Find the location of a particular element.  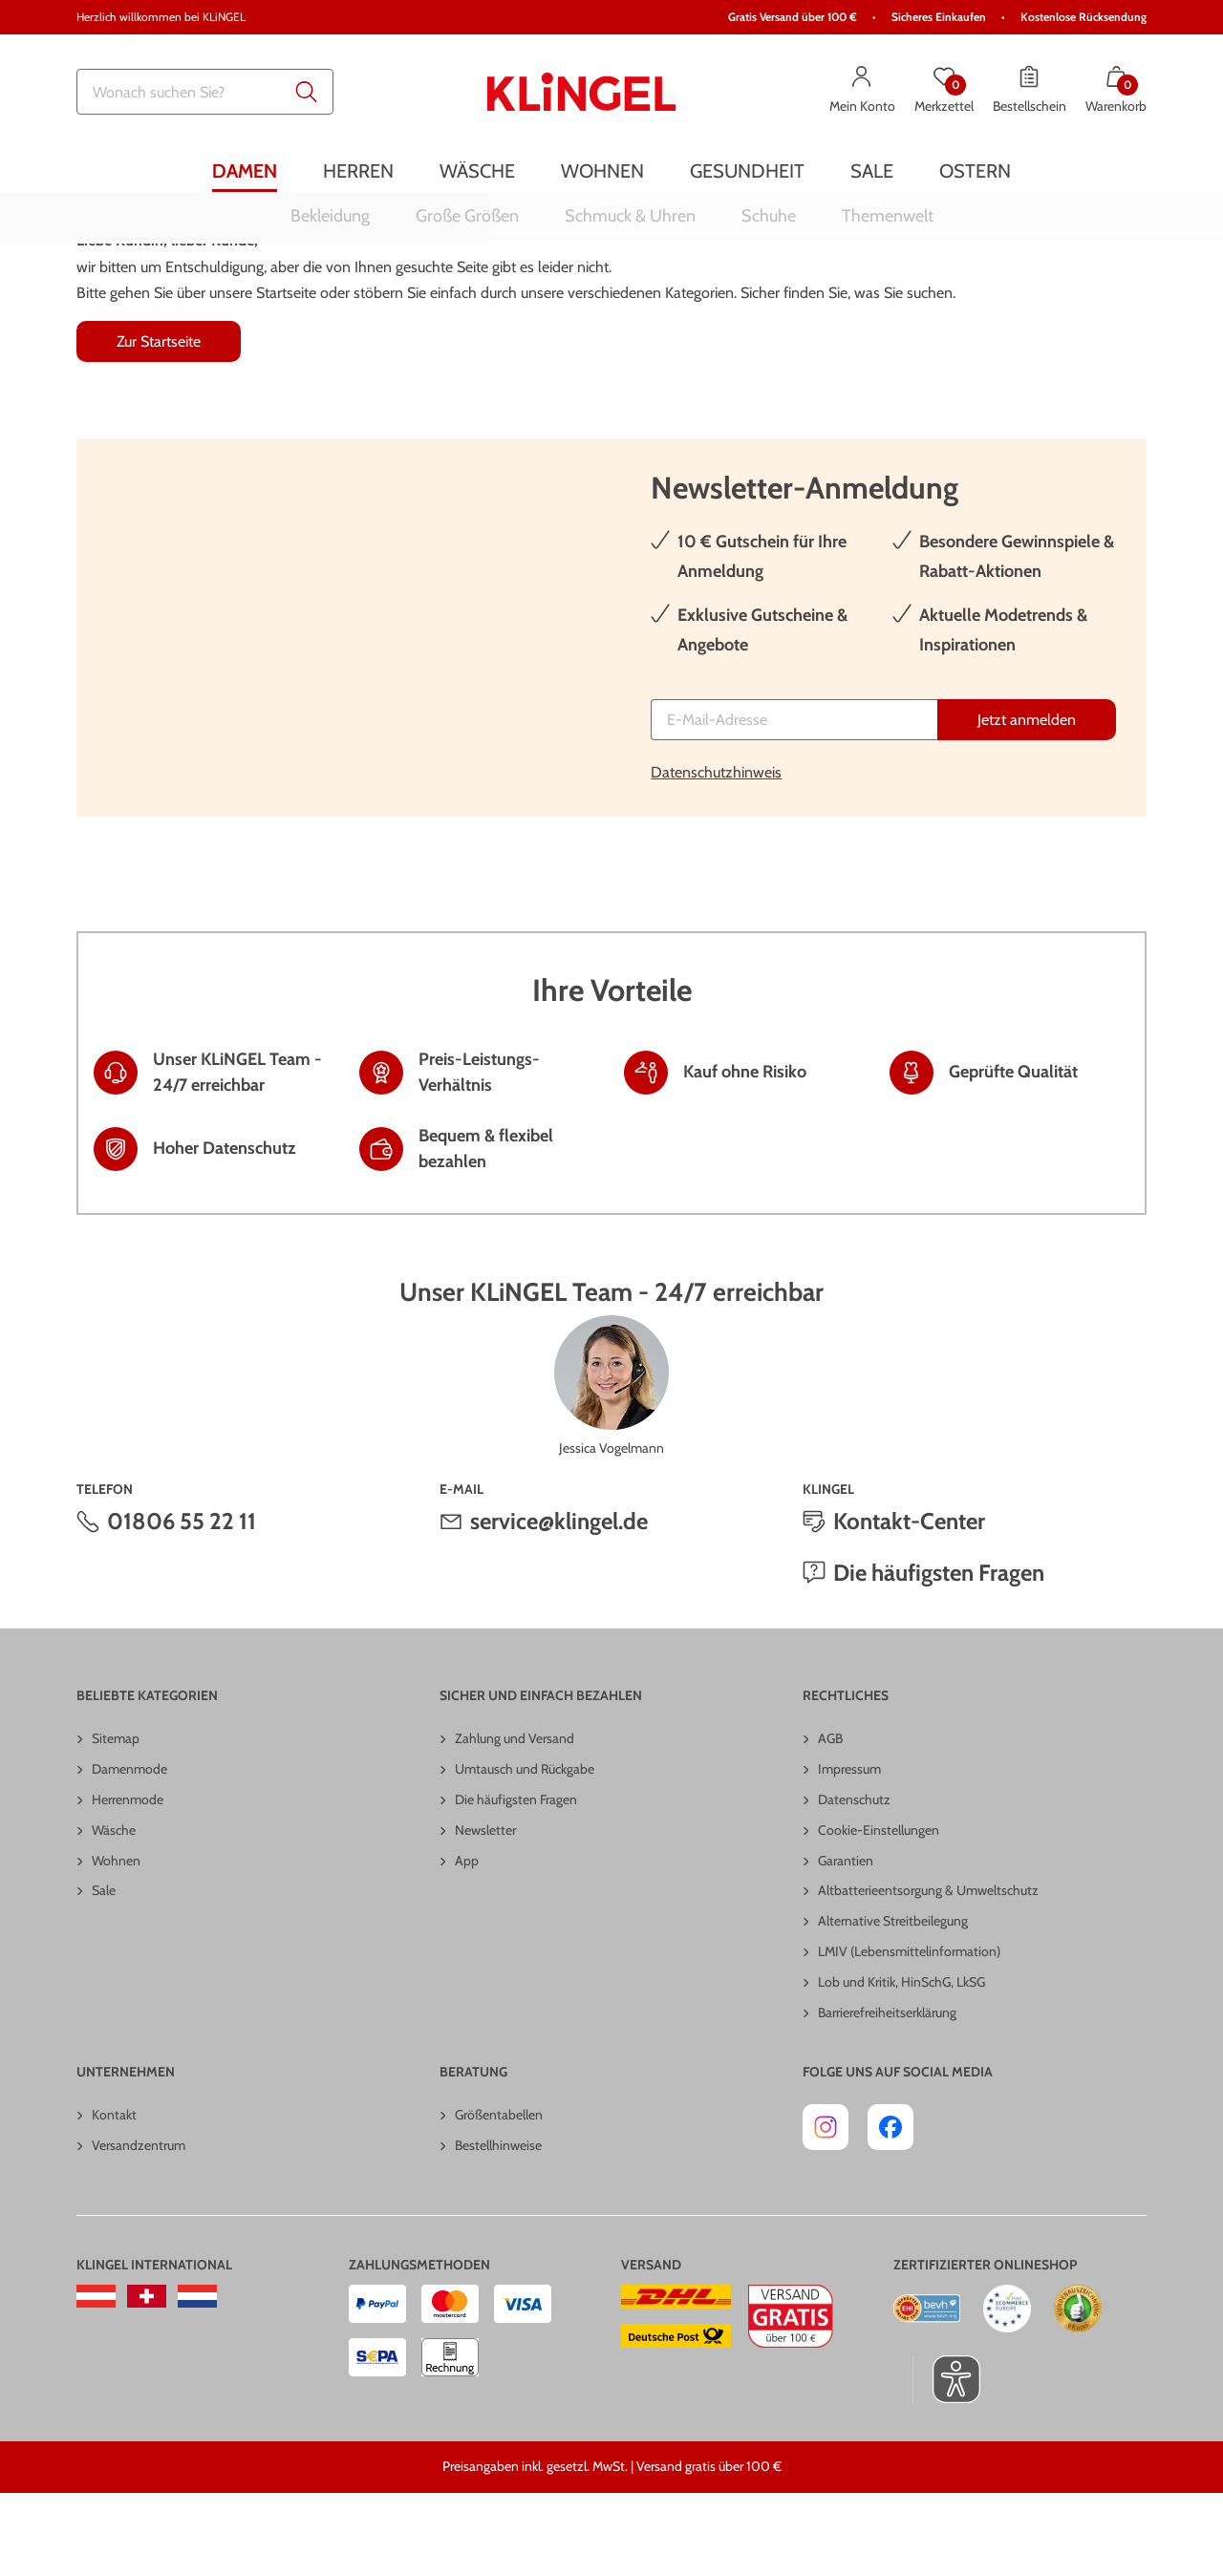

Versandzentrum is located at coordinates (138, 2228).